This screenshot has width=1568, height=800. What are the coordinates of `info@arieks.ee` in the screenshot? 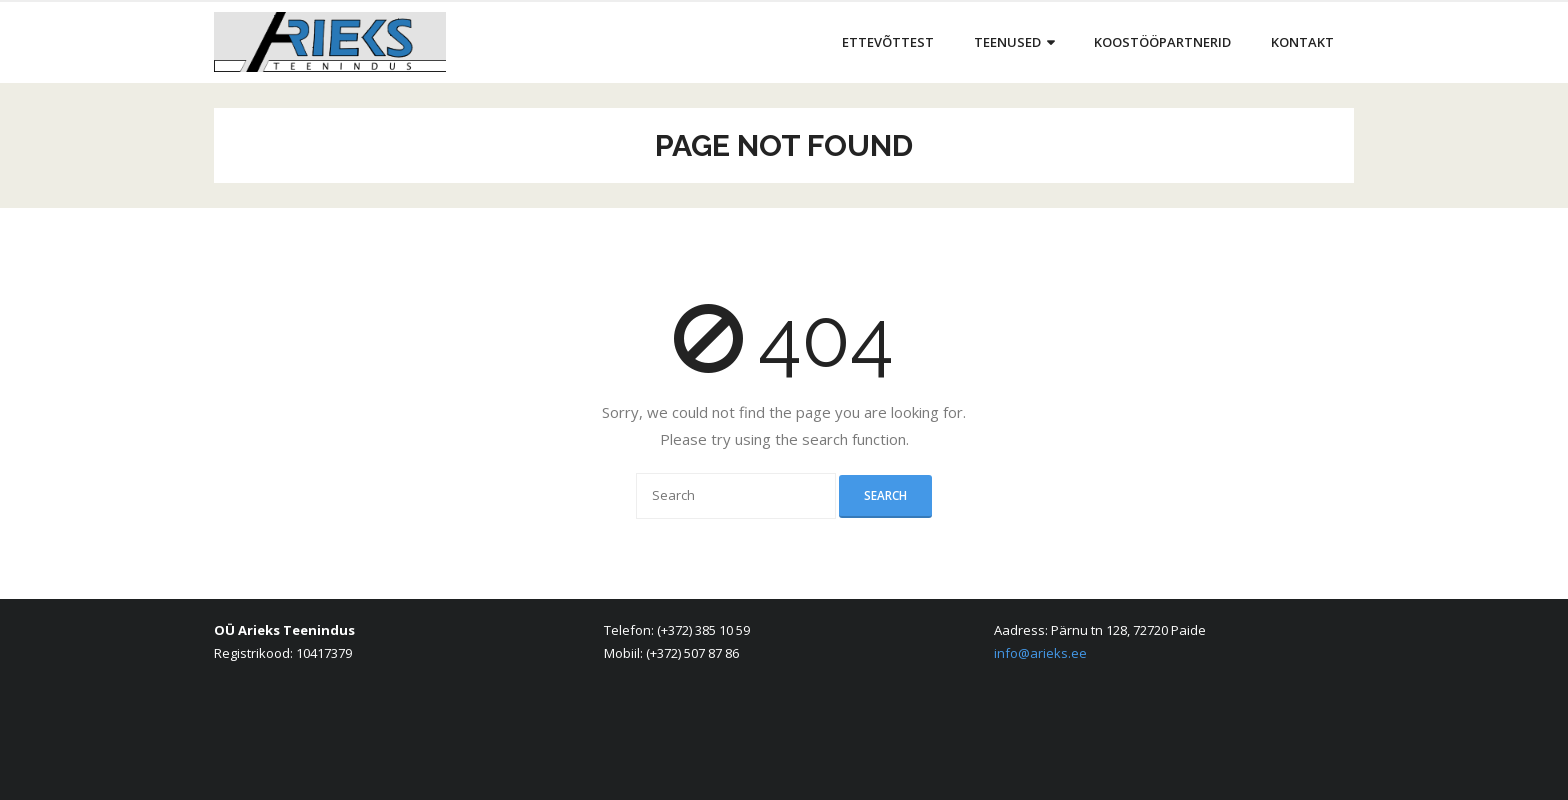 It's located at (1040, 653).